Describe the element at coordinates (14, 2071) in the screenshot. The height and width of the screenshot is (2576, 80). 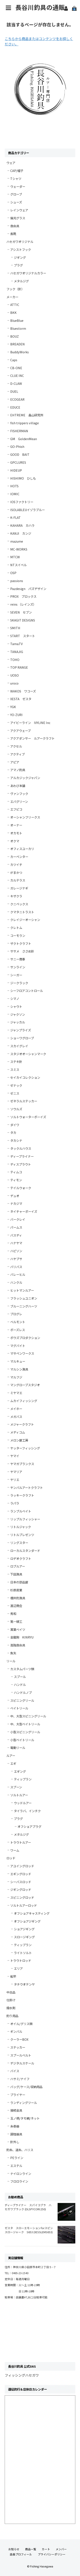
I see `バイス` at that location.